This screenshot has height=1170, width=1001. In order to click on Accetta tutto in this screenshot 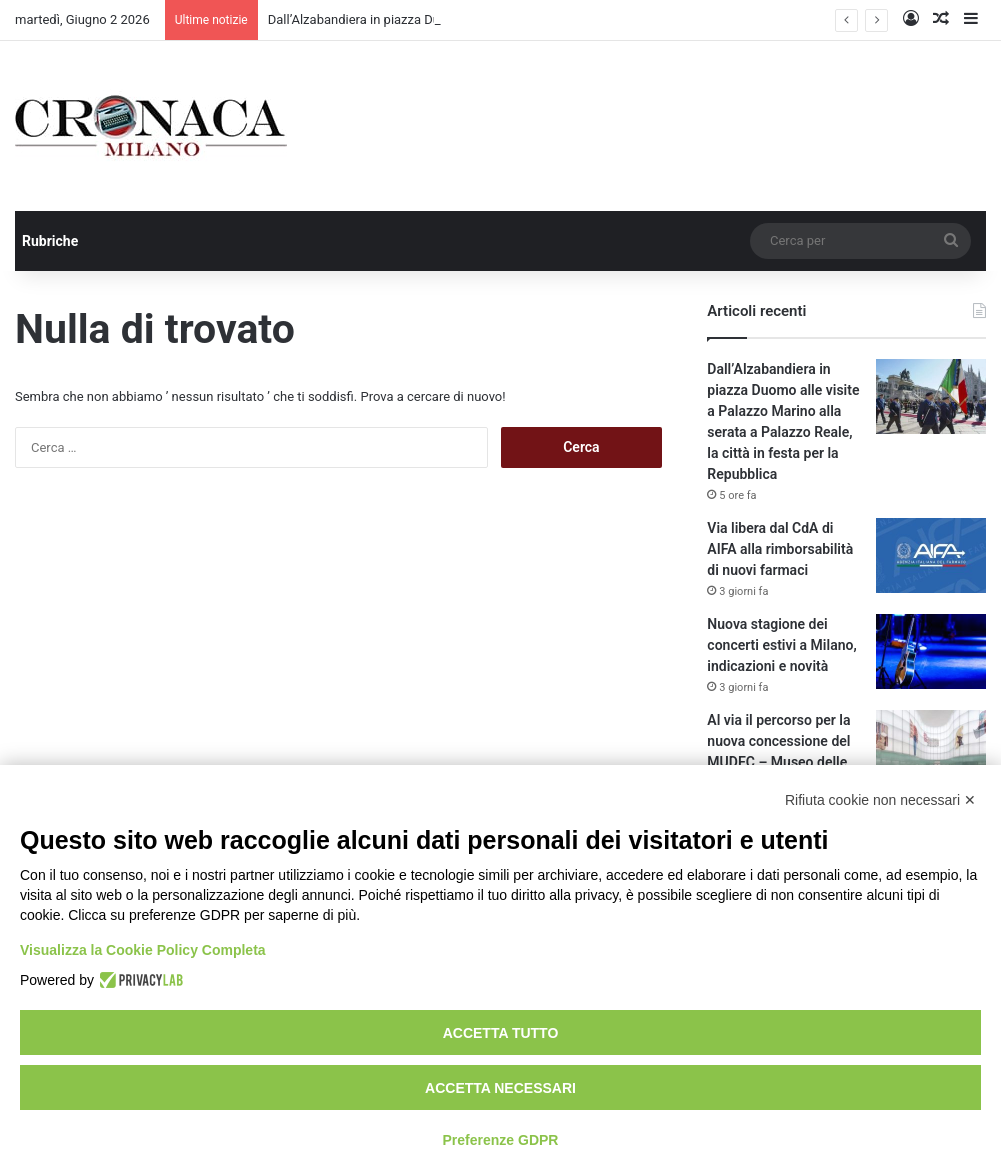, I will do `click(501, 1033)`.